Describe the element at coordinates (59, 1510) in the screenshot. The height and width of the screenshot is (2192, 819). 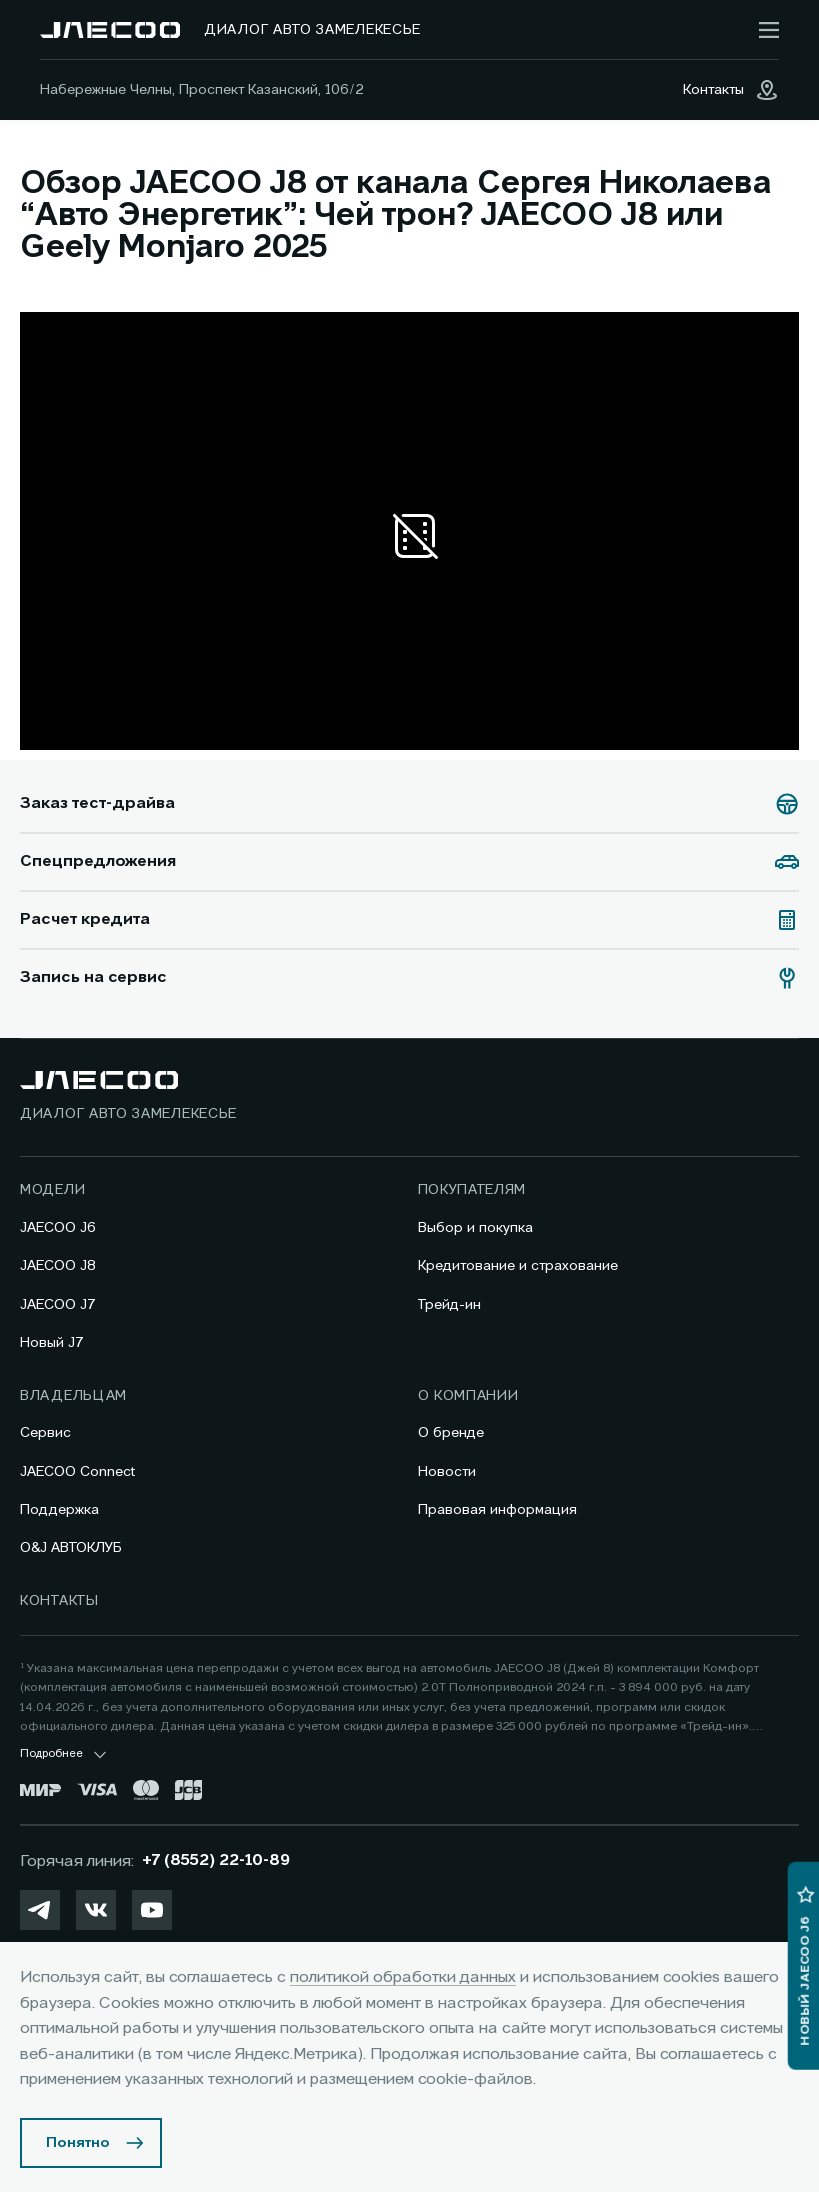
I see `Поддержка` at that location.